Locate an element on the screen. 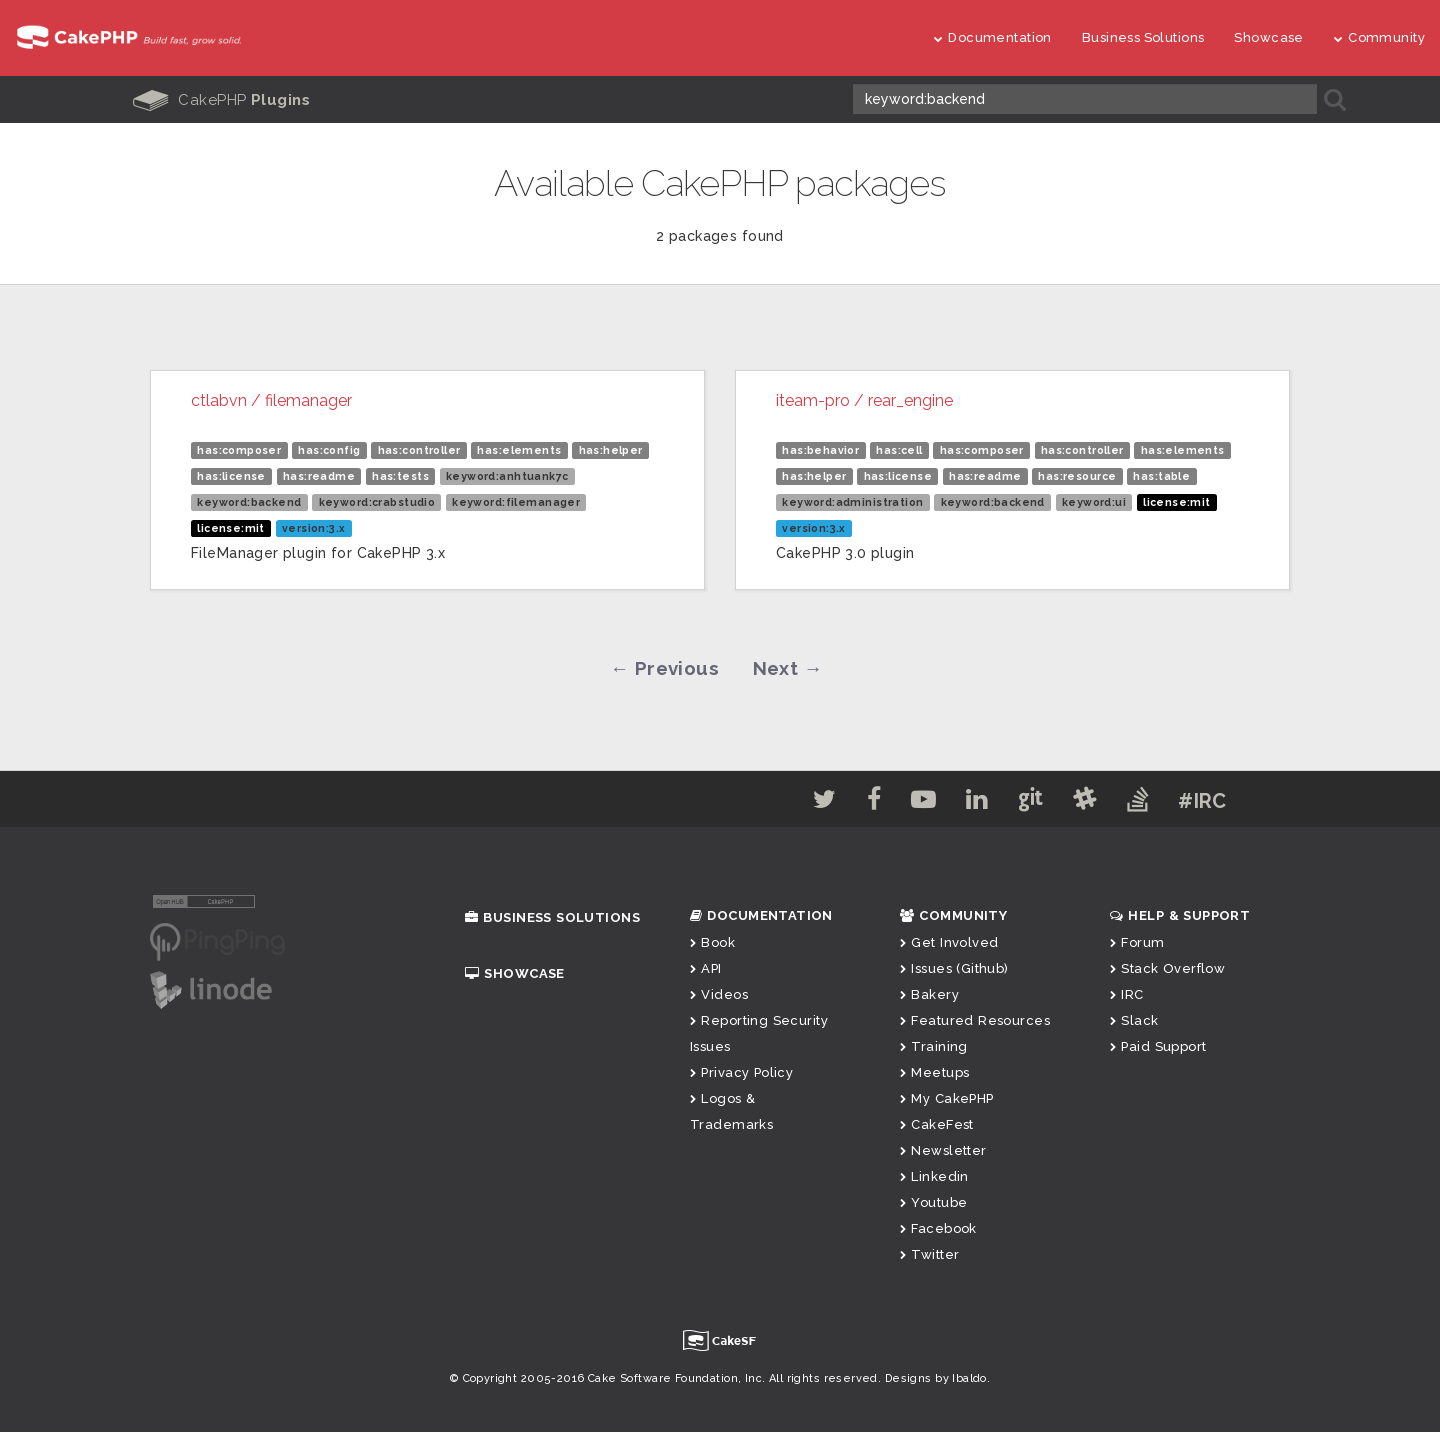  Featured Resources is located at coordinates (975, 1021).